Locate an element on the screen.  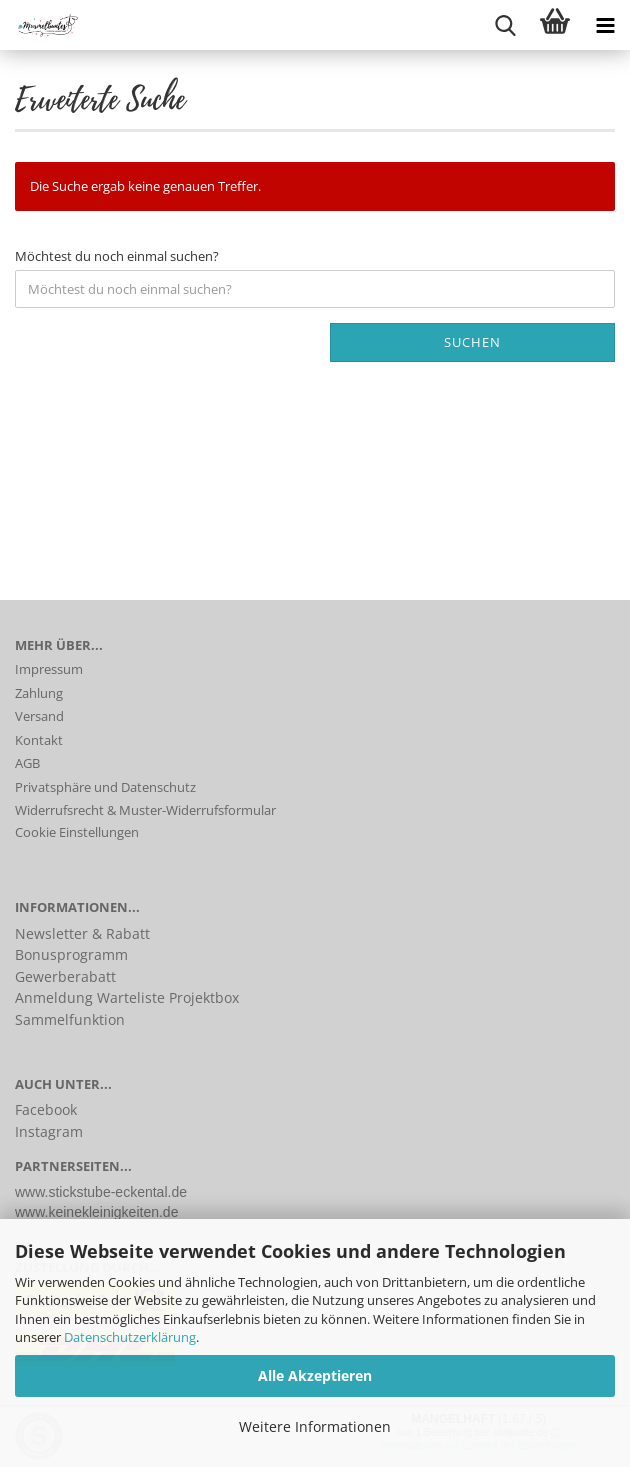
AGB is located at coordinates (27, 763).